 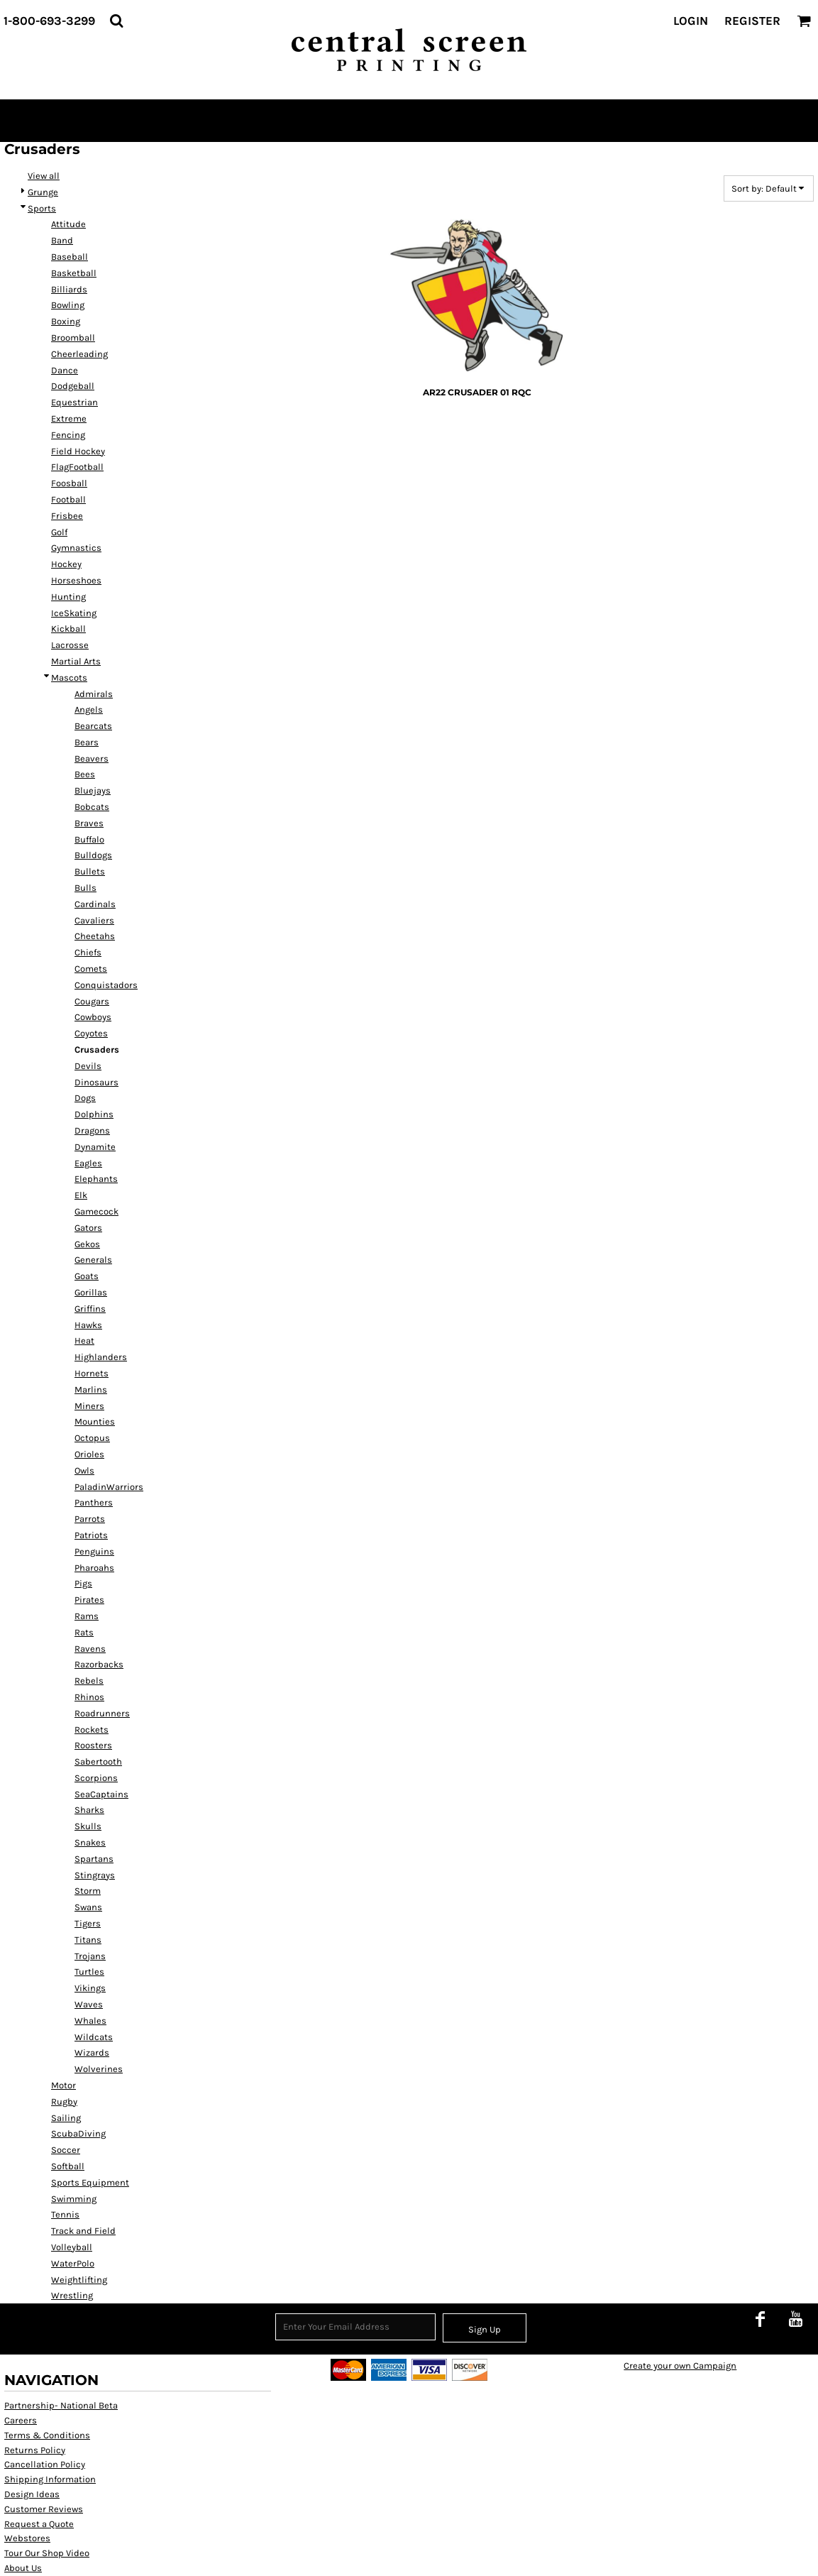 I want to click on Basketball, so click(x=73, y=273).